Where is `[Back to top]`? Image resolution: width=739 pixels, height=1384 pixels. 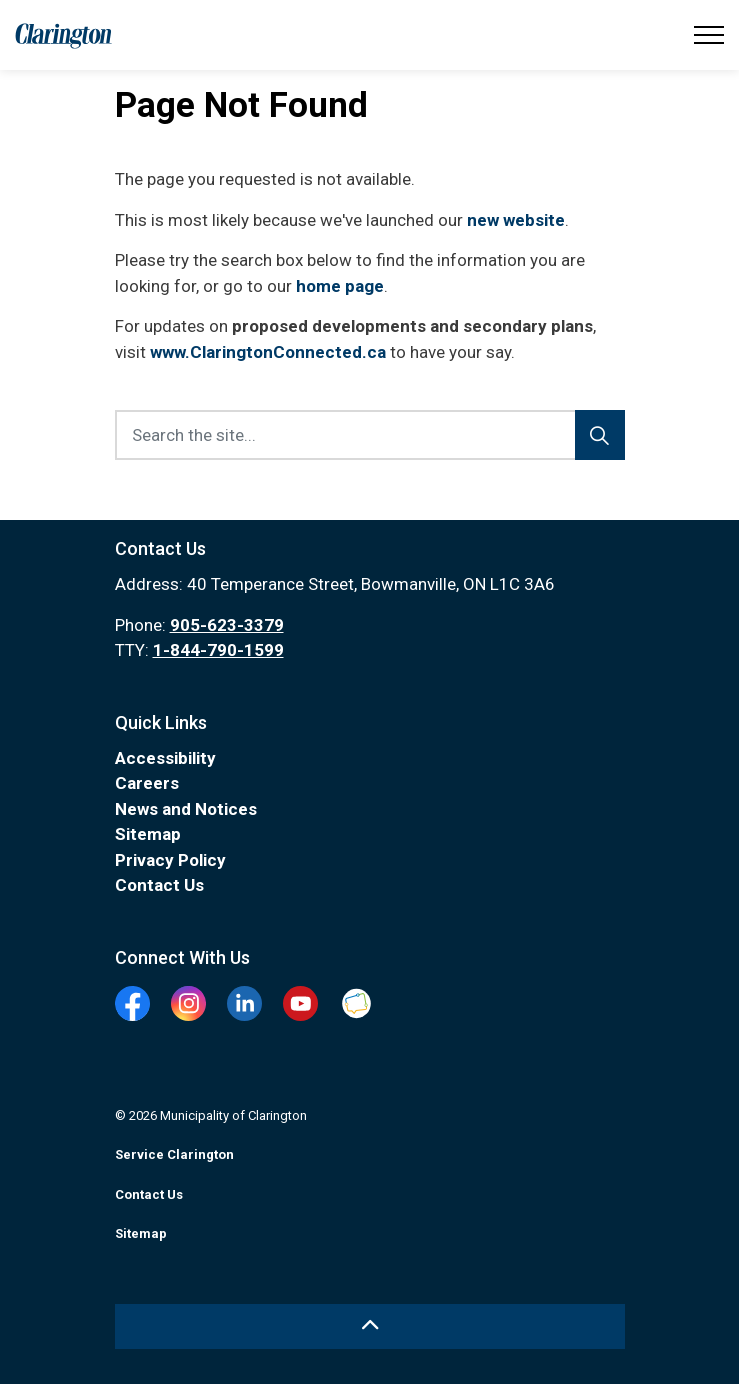
[Back to top] is located at coordinates (370, 1326).